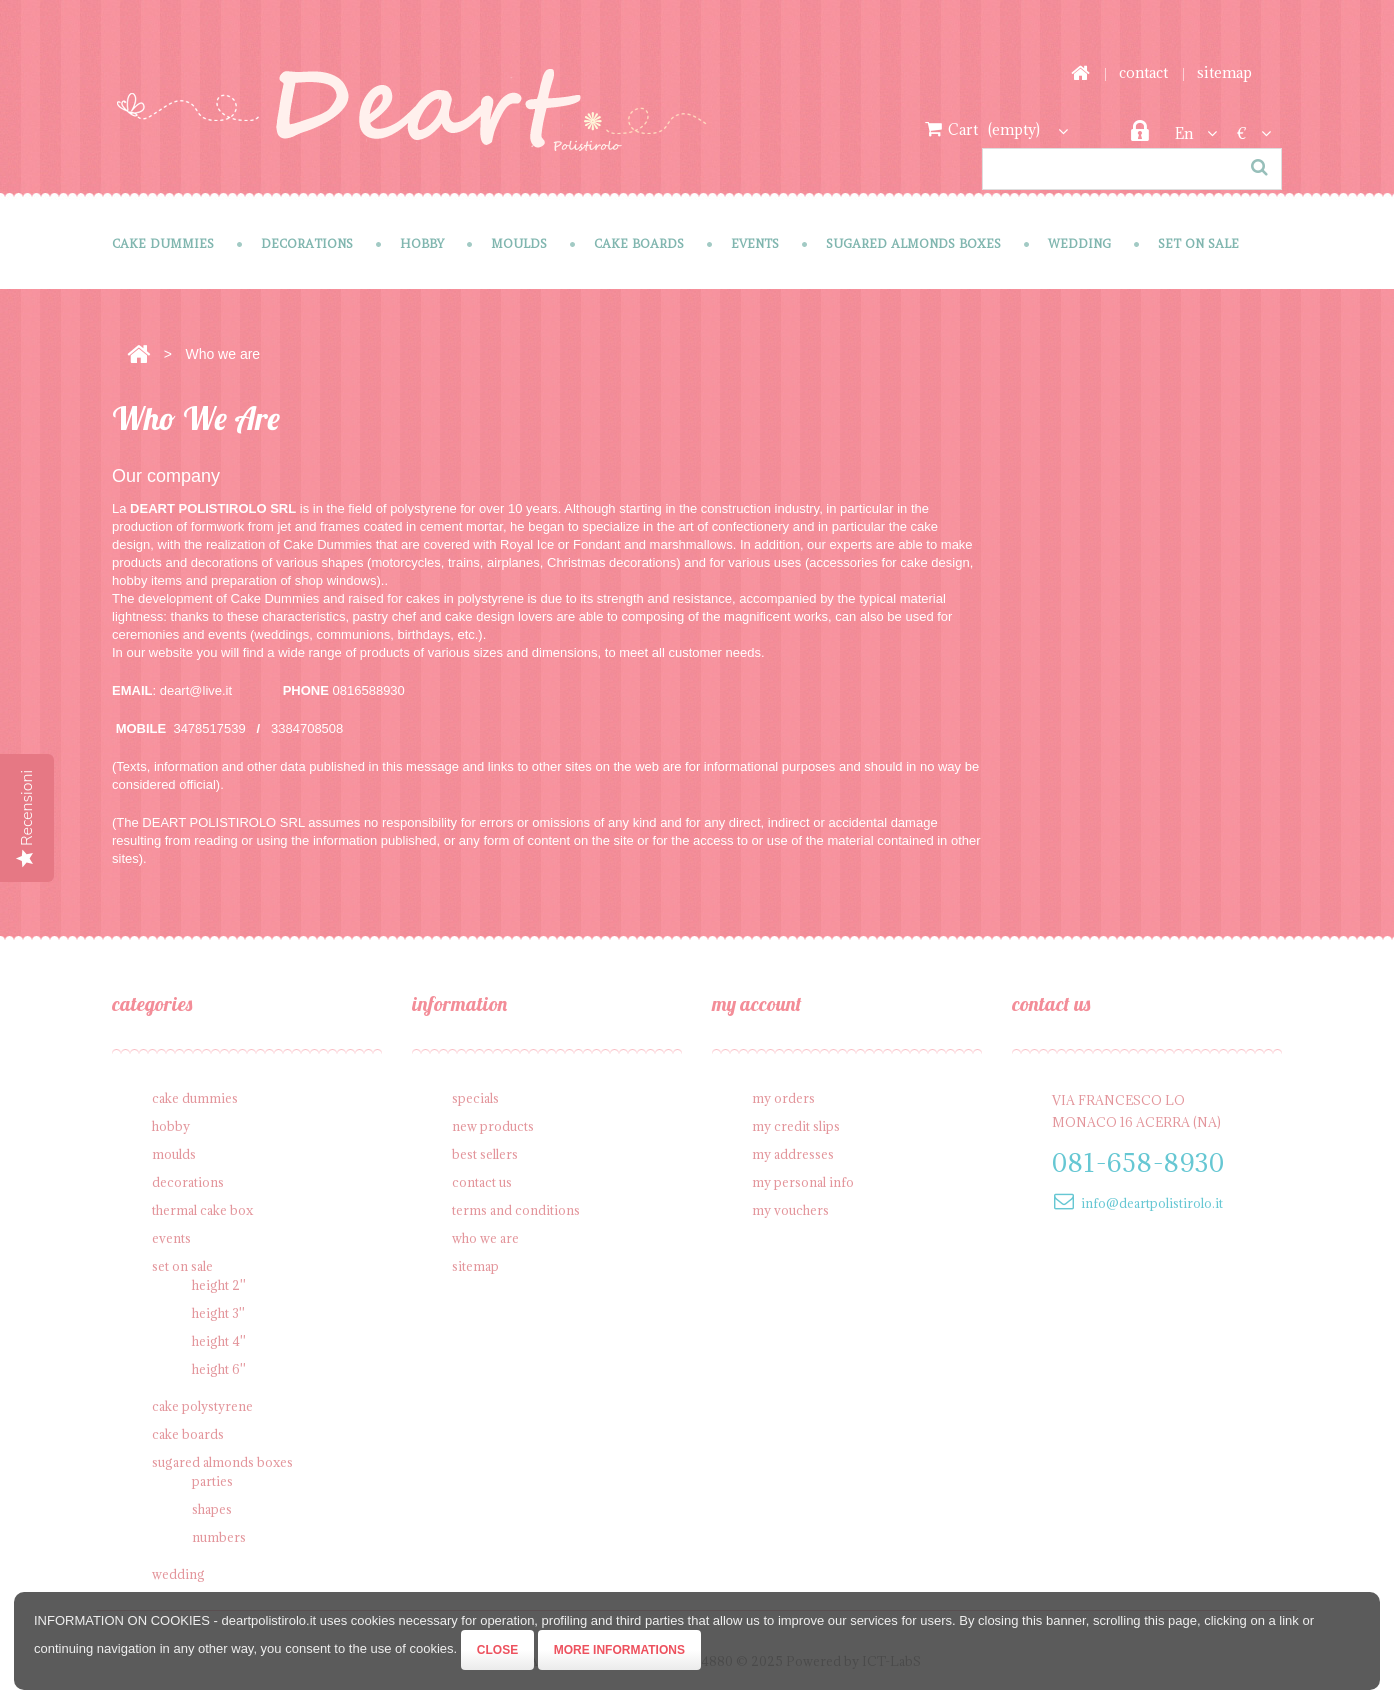 This screenshot has height=1690, width=1394. I want to click on Height 6'', so click(219, 1369).